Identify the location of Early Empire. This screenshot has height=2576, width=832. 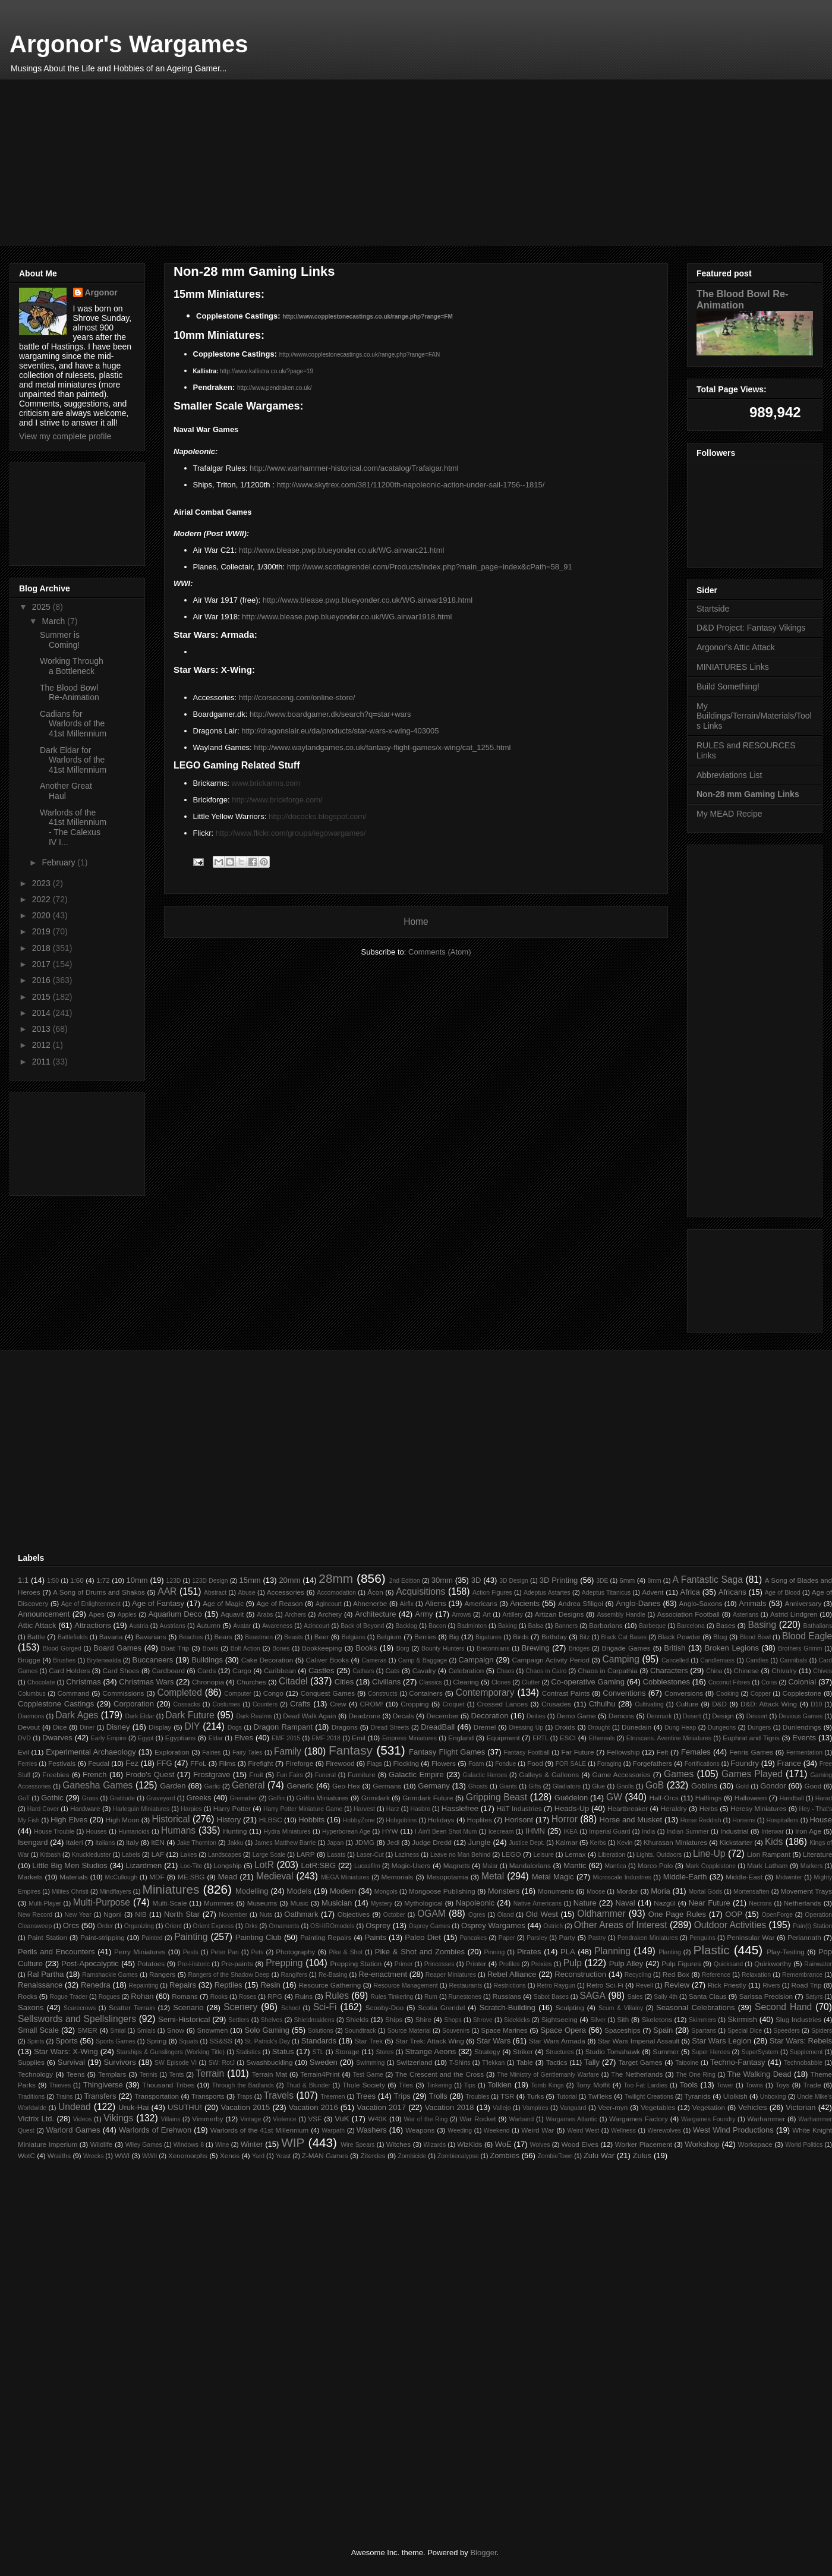
(109, 1738).